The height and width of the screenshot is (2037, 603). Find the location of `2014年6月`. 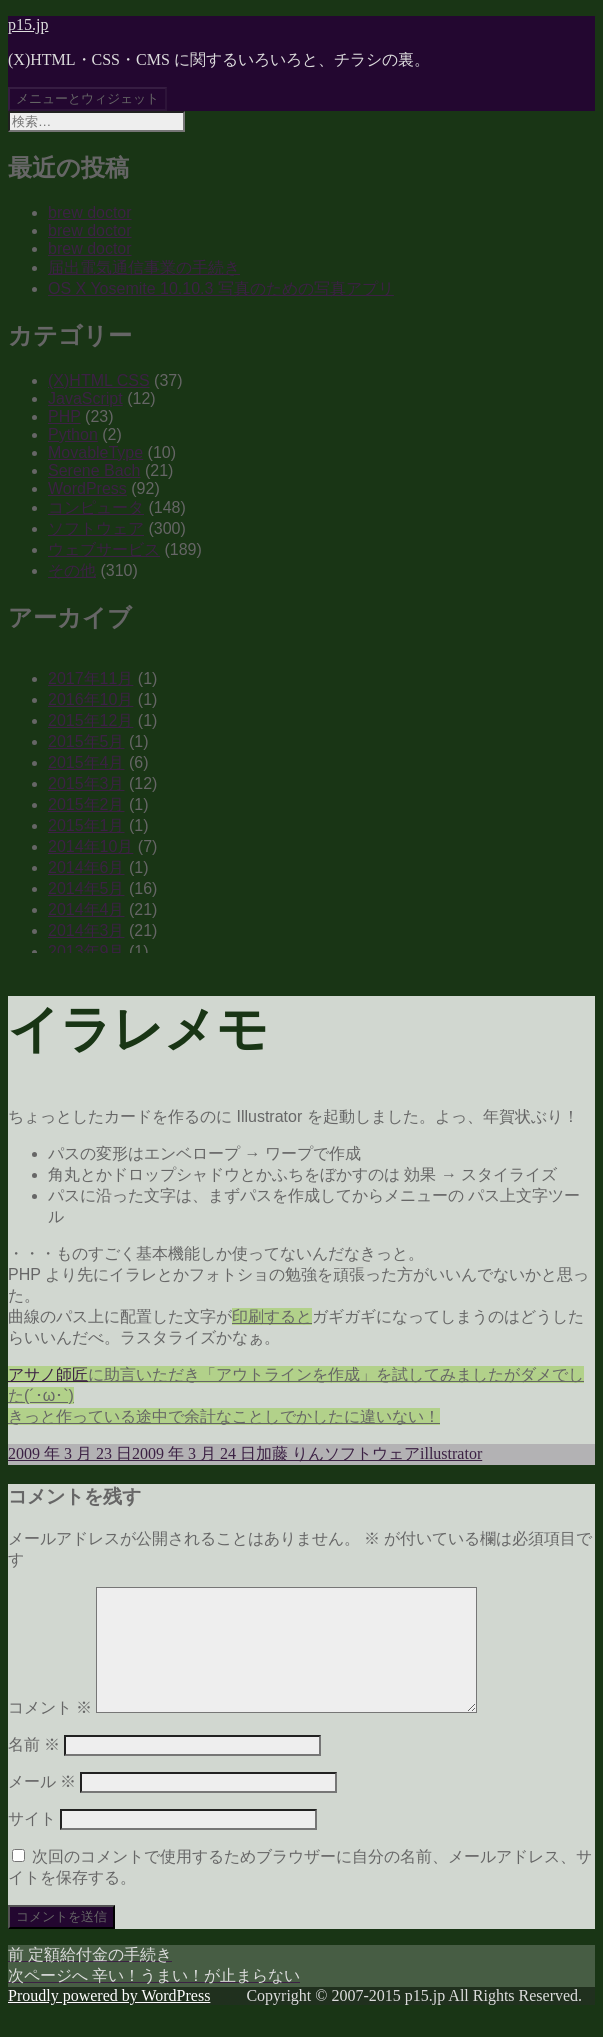

2014年6月 is located at coordinates (86, 867).